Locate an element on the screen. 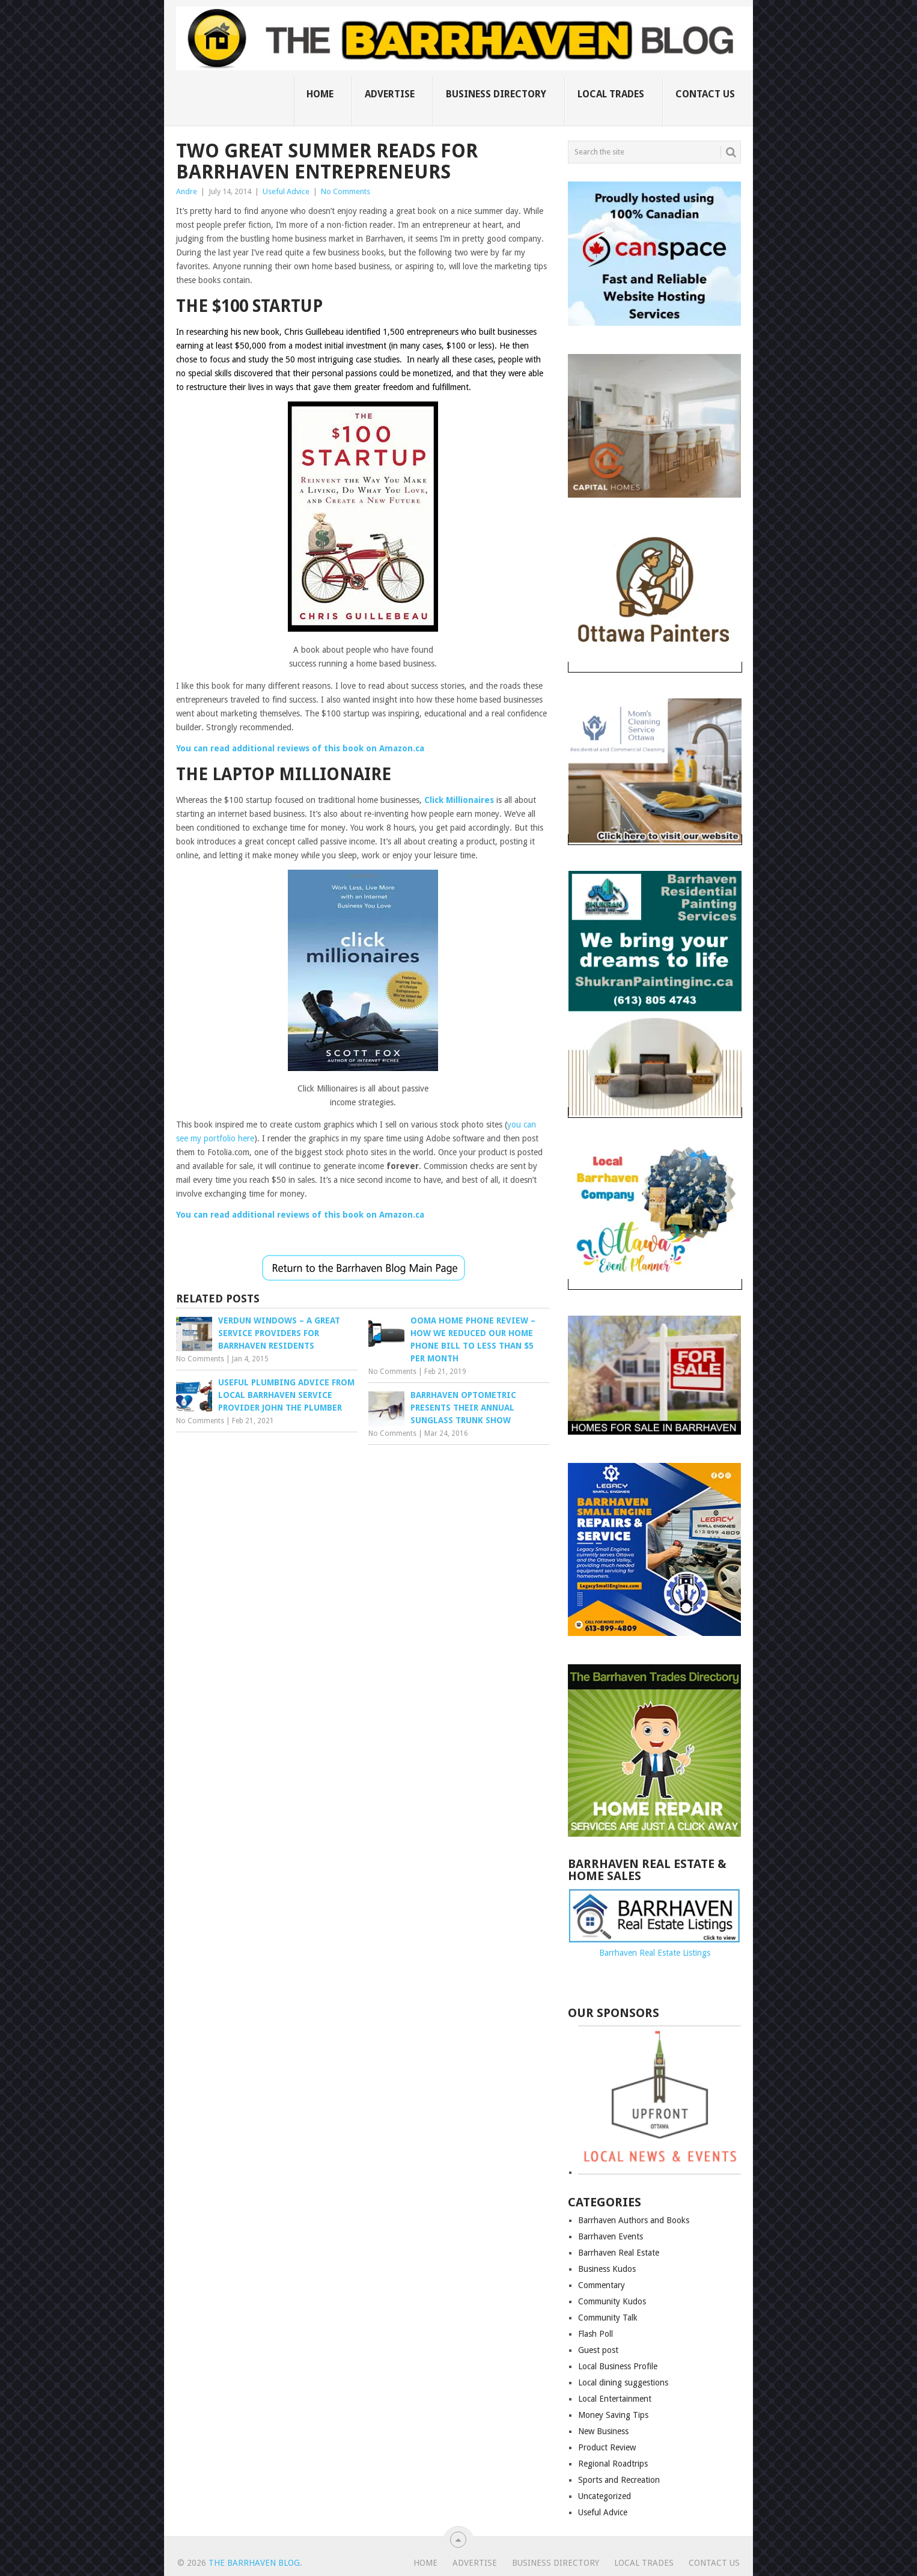  Business Kudos is located at coordinates (607, 2269).